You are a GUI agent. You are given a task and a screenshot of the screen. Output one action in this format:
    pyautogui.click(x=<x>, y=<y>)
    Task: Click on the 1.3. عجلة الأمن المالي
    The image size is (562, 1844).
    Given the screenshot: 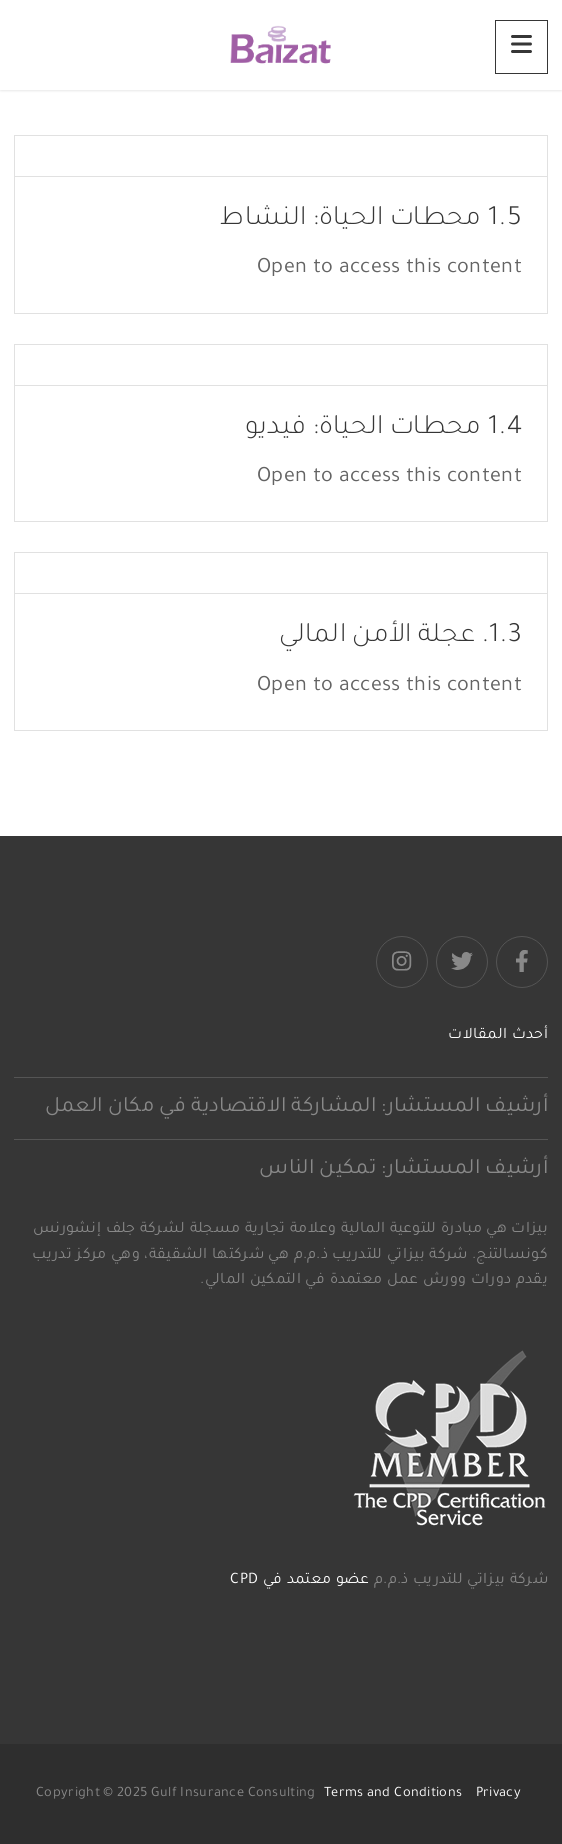 What is the action you would take?
    pyautogui.click(x=400, y=637)
    